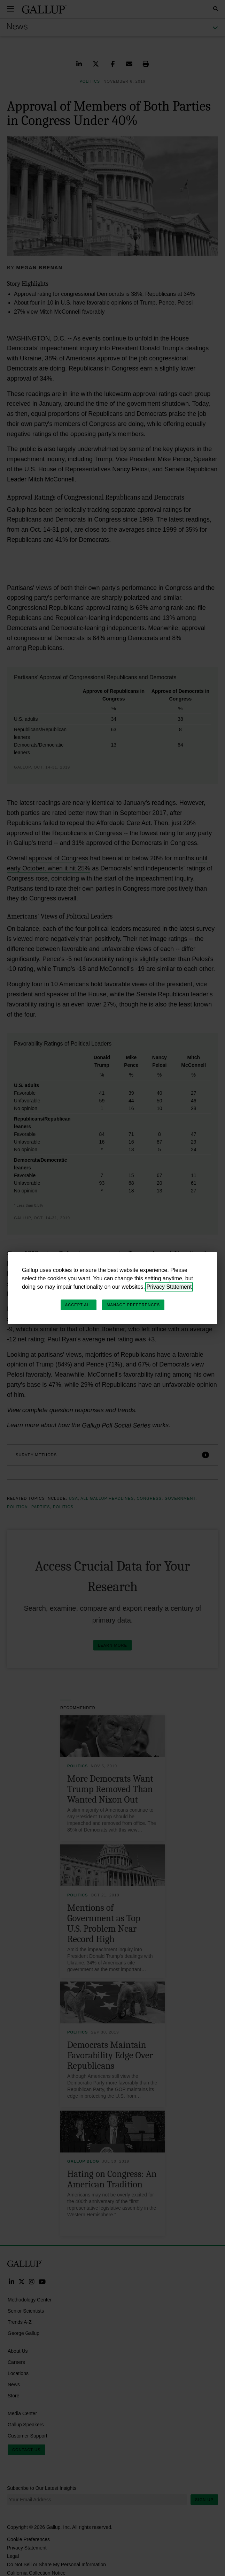  I want to click on Accept All, so click(78, 1305).